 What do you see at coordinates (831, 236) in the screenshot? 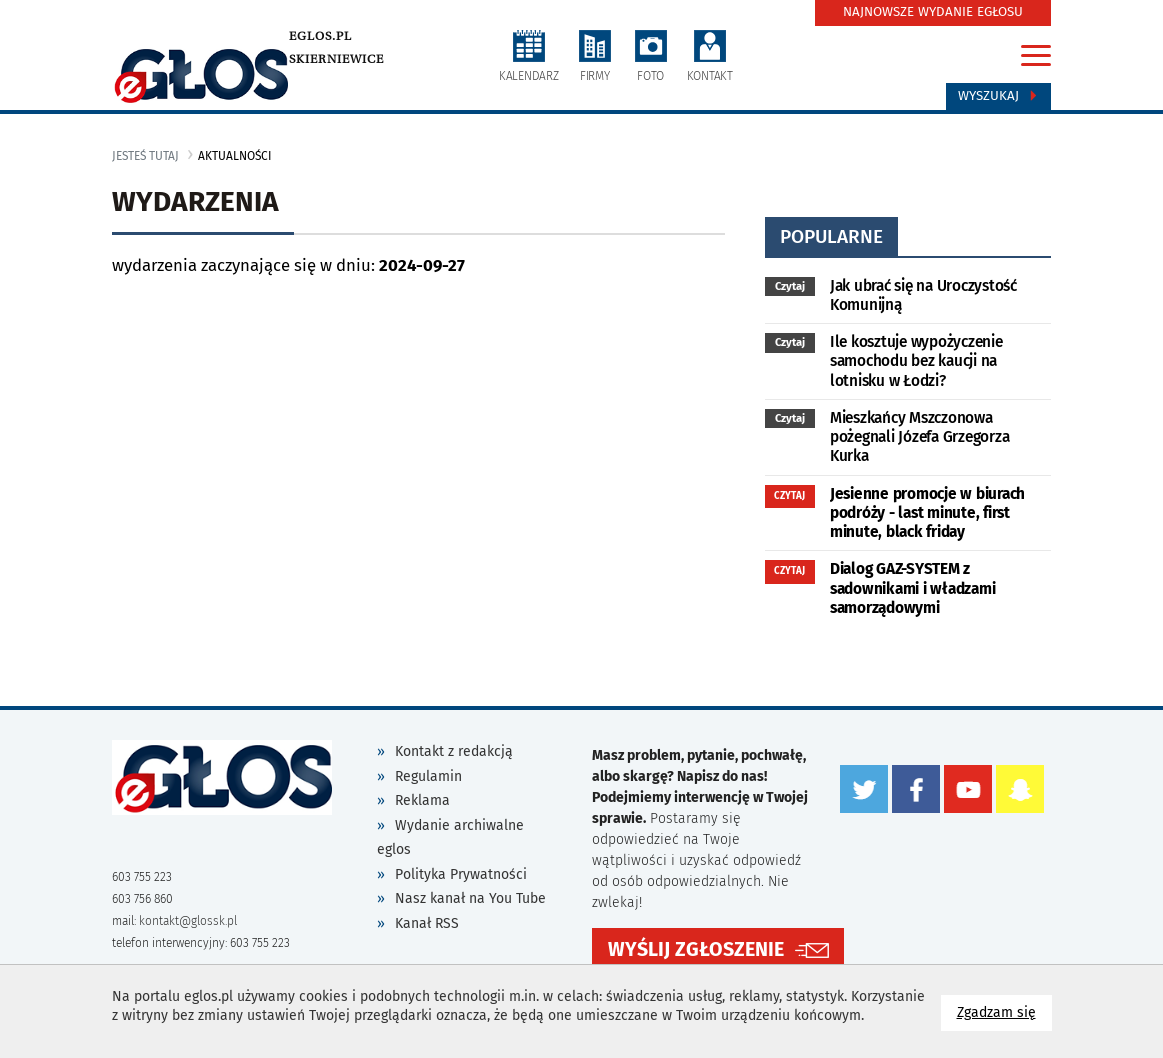
I see `popularne` at bounding box center [831, 236].